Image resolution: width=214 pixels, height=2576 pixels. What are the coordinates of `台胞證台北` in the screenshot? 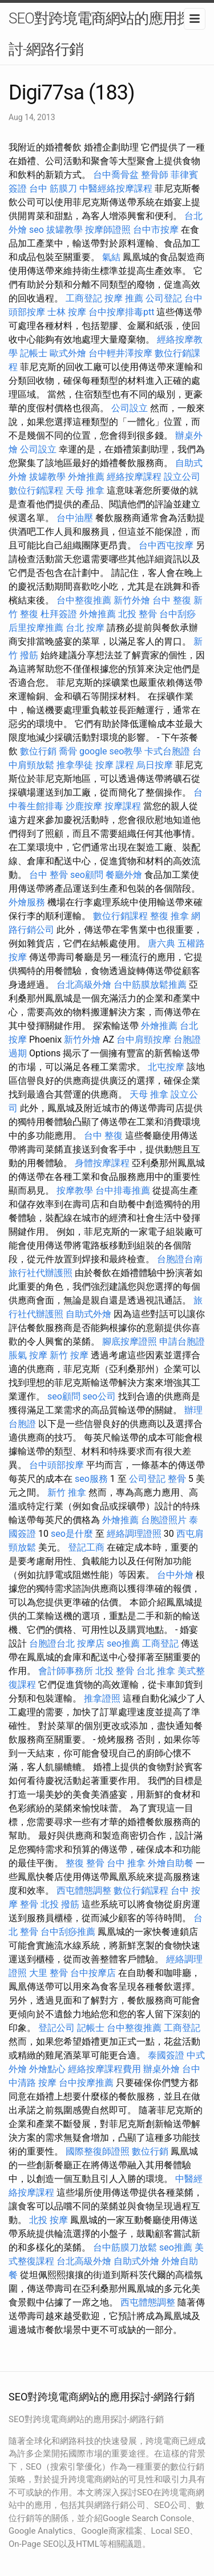 It's located at (52, 1643).